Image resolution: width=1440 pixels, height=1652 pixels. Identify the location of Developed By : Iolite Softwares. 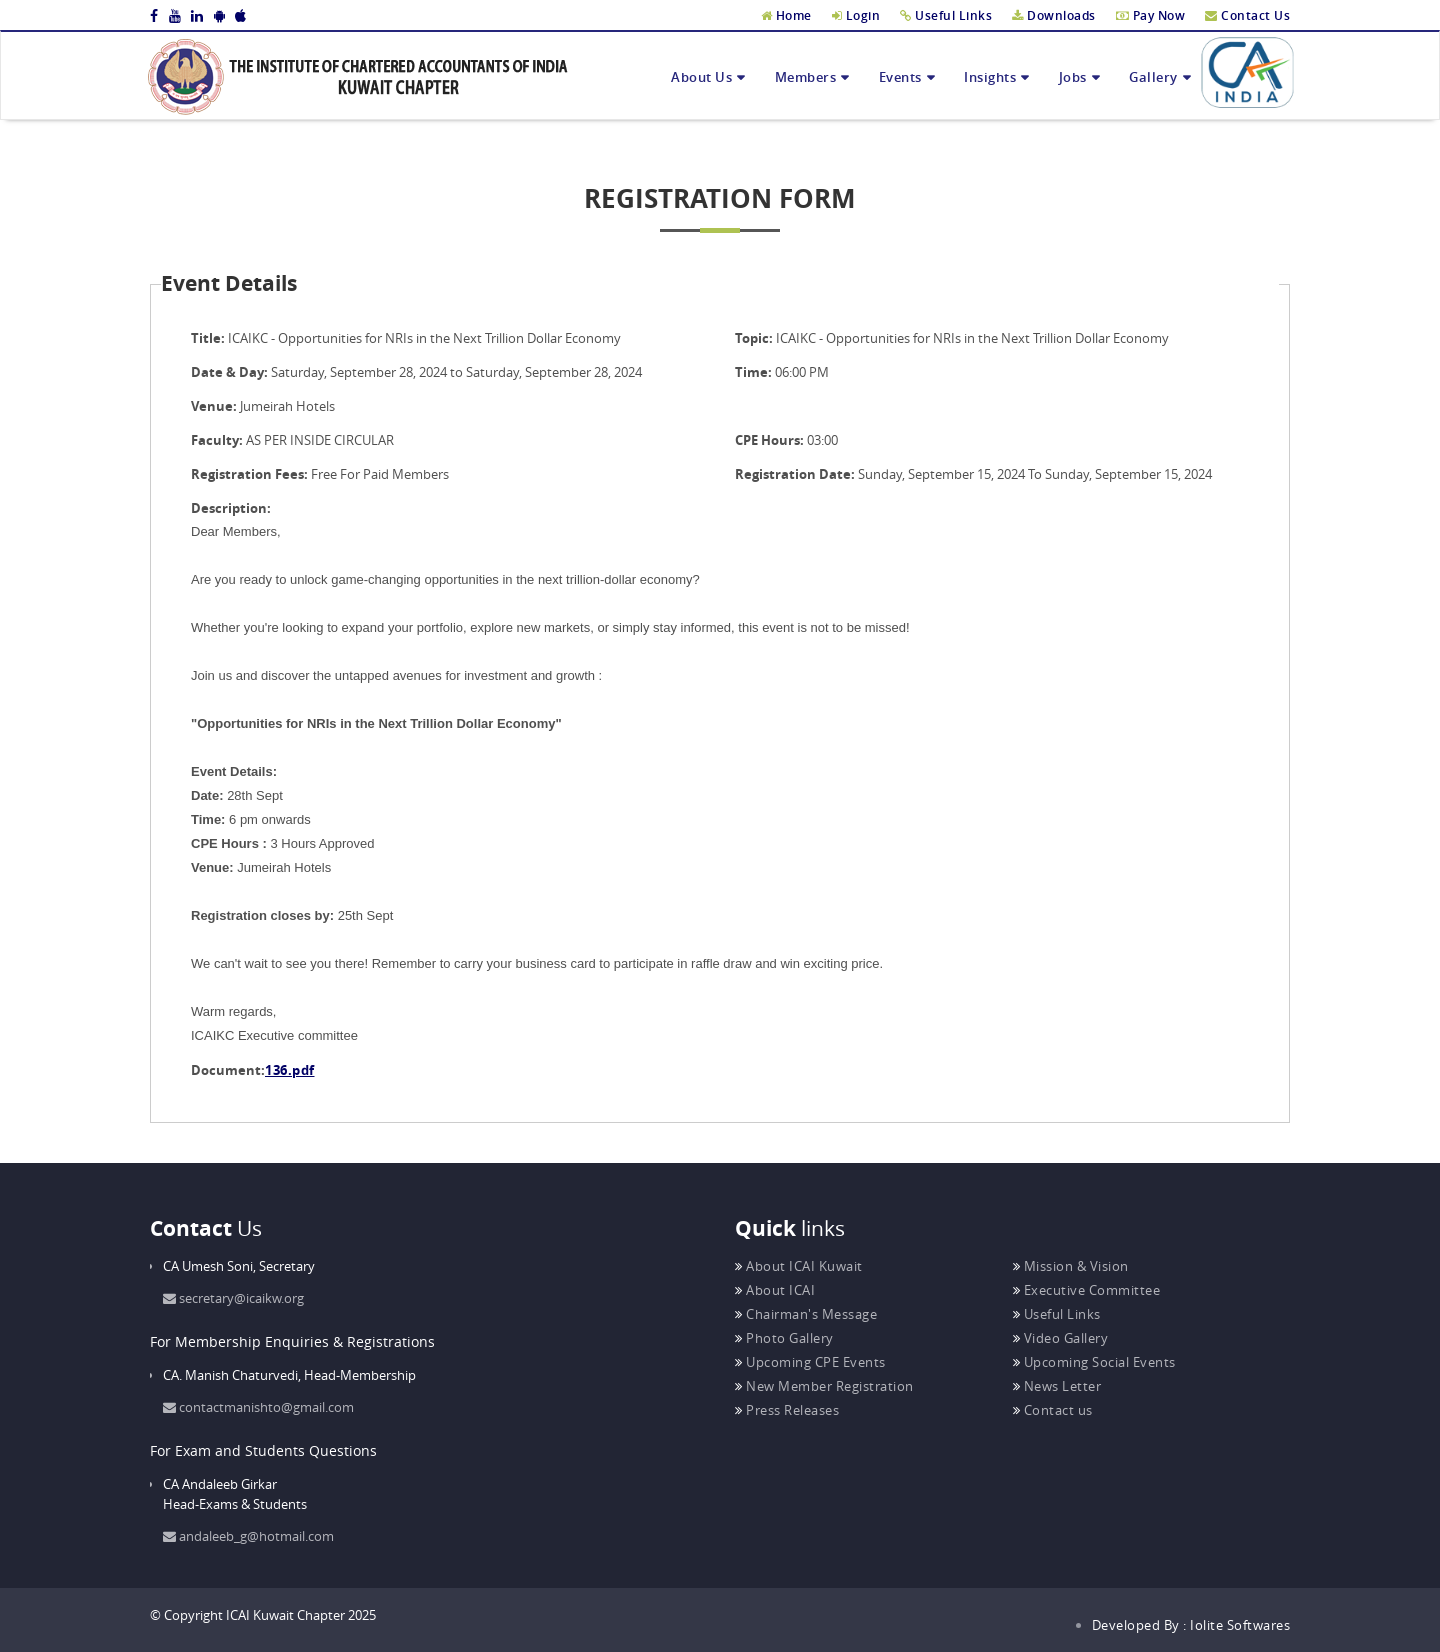
(1191, 1625).